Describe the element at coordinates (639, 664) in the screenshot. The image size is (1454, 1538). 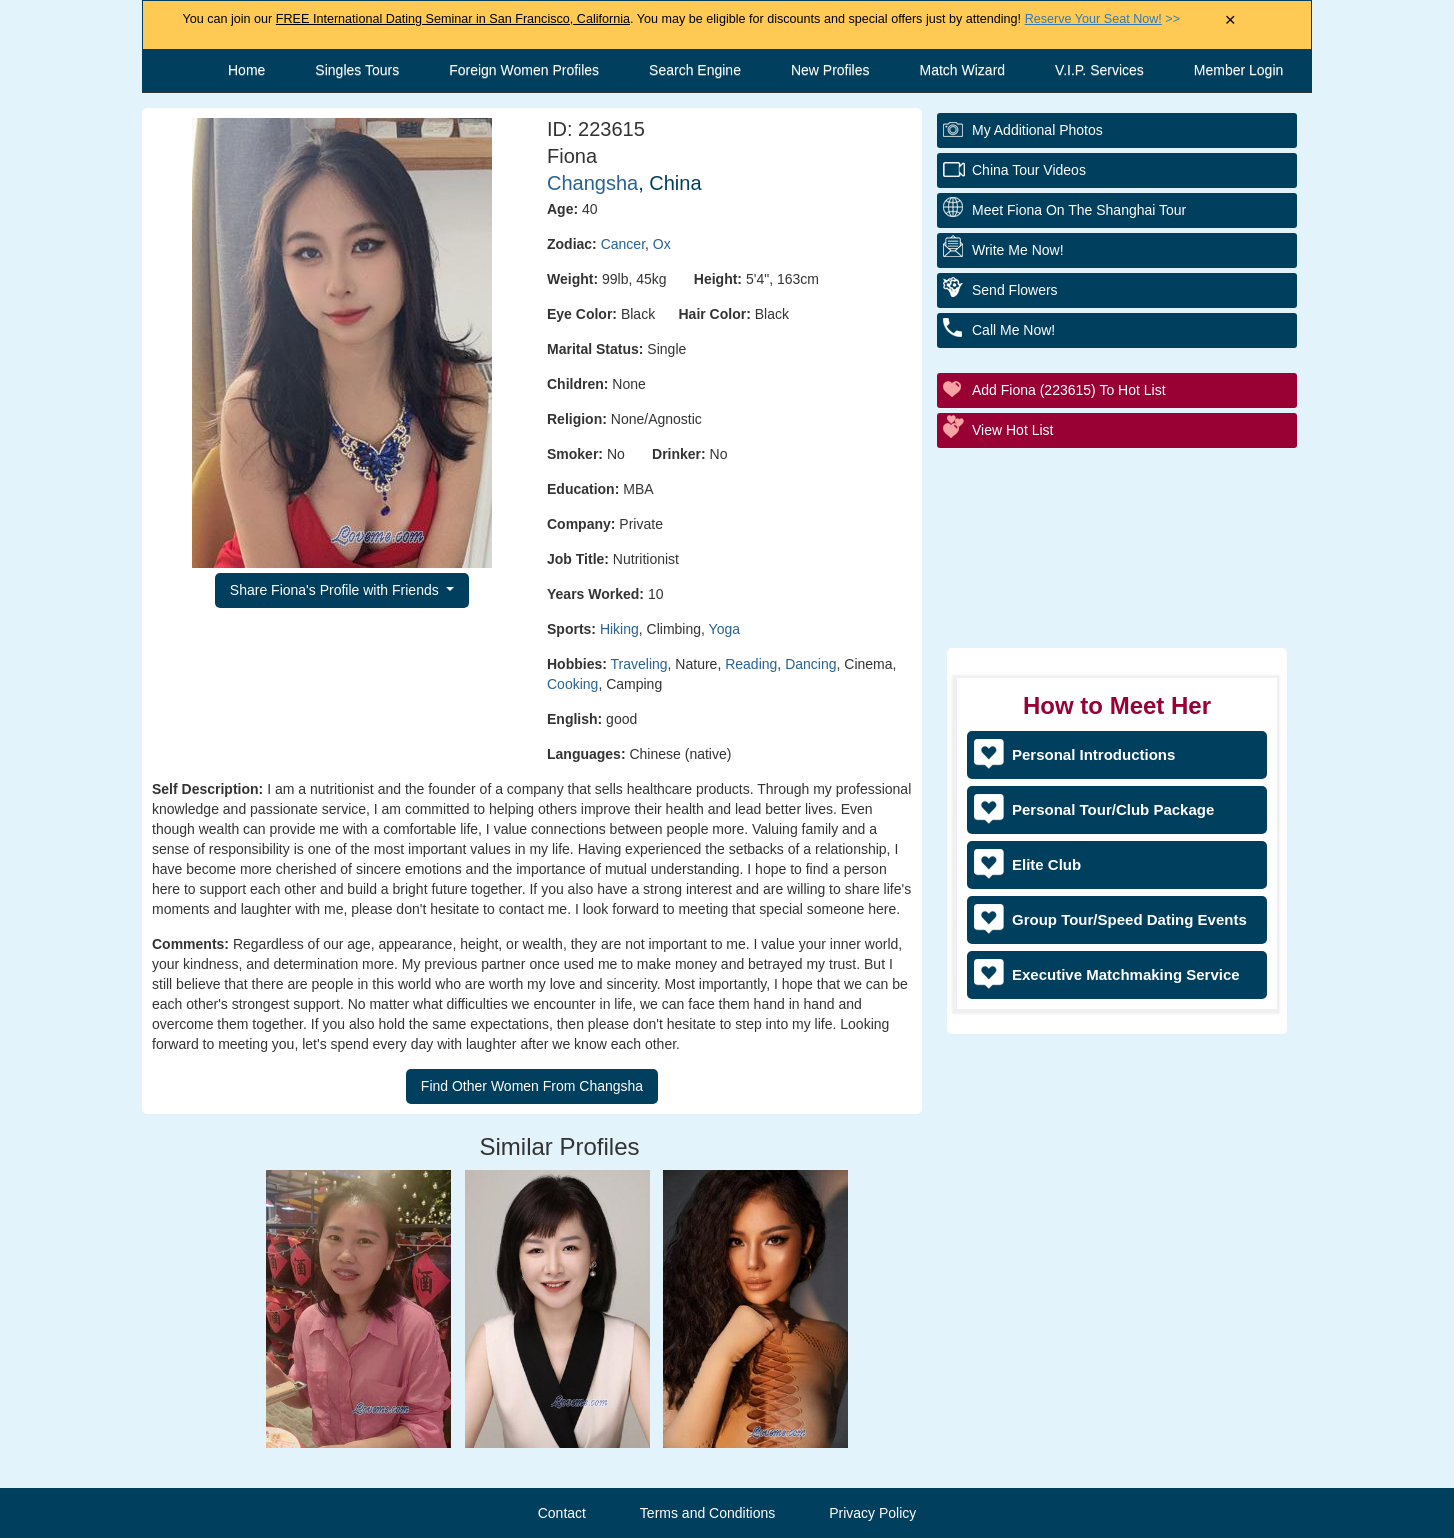
I see `Traveling` at that location.